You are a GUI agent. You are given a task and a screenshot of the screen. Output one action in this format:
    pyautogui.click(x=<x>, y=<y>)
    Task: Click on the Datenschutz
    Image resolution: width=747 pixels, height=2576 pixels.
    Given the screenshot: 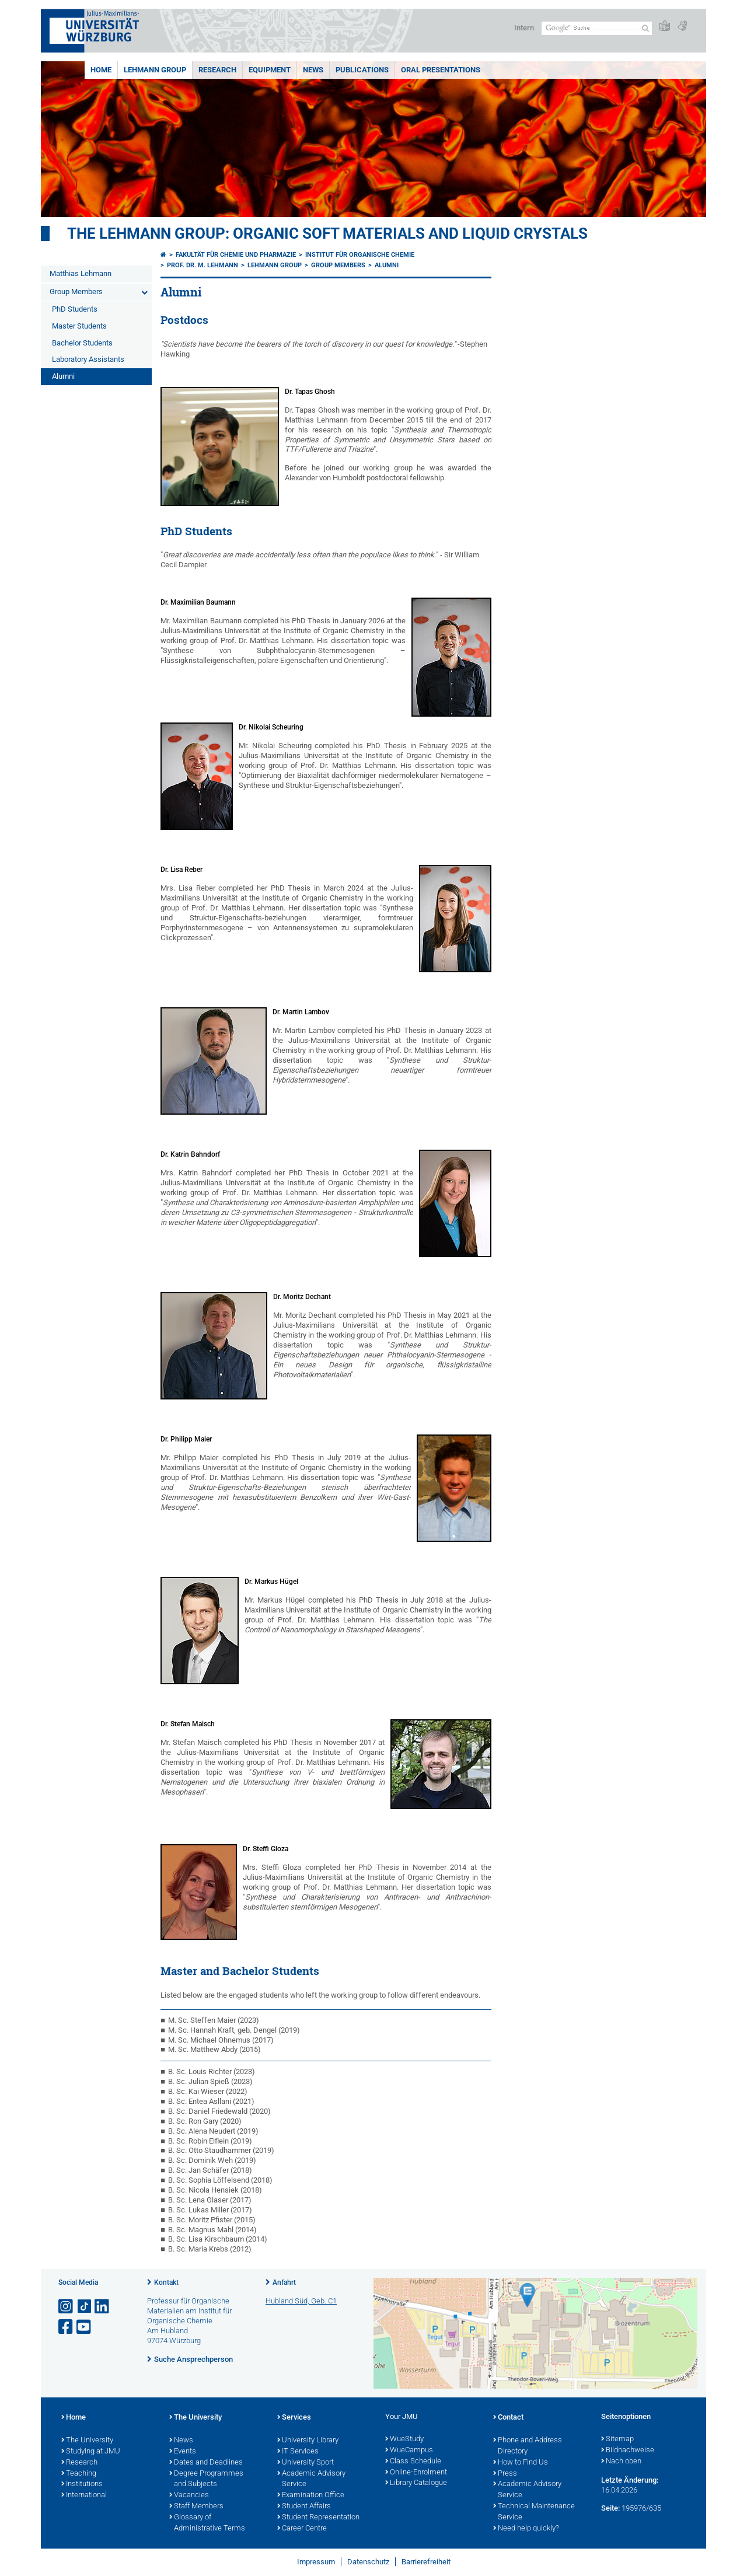 What is the action you would take?
    pyautogui.click(x=368, y=2561)
    